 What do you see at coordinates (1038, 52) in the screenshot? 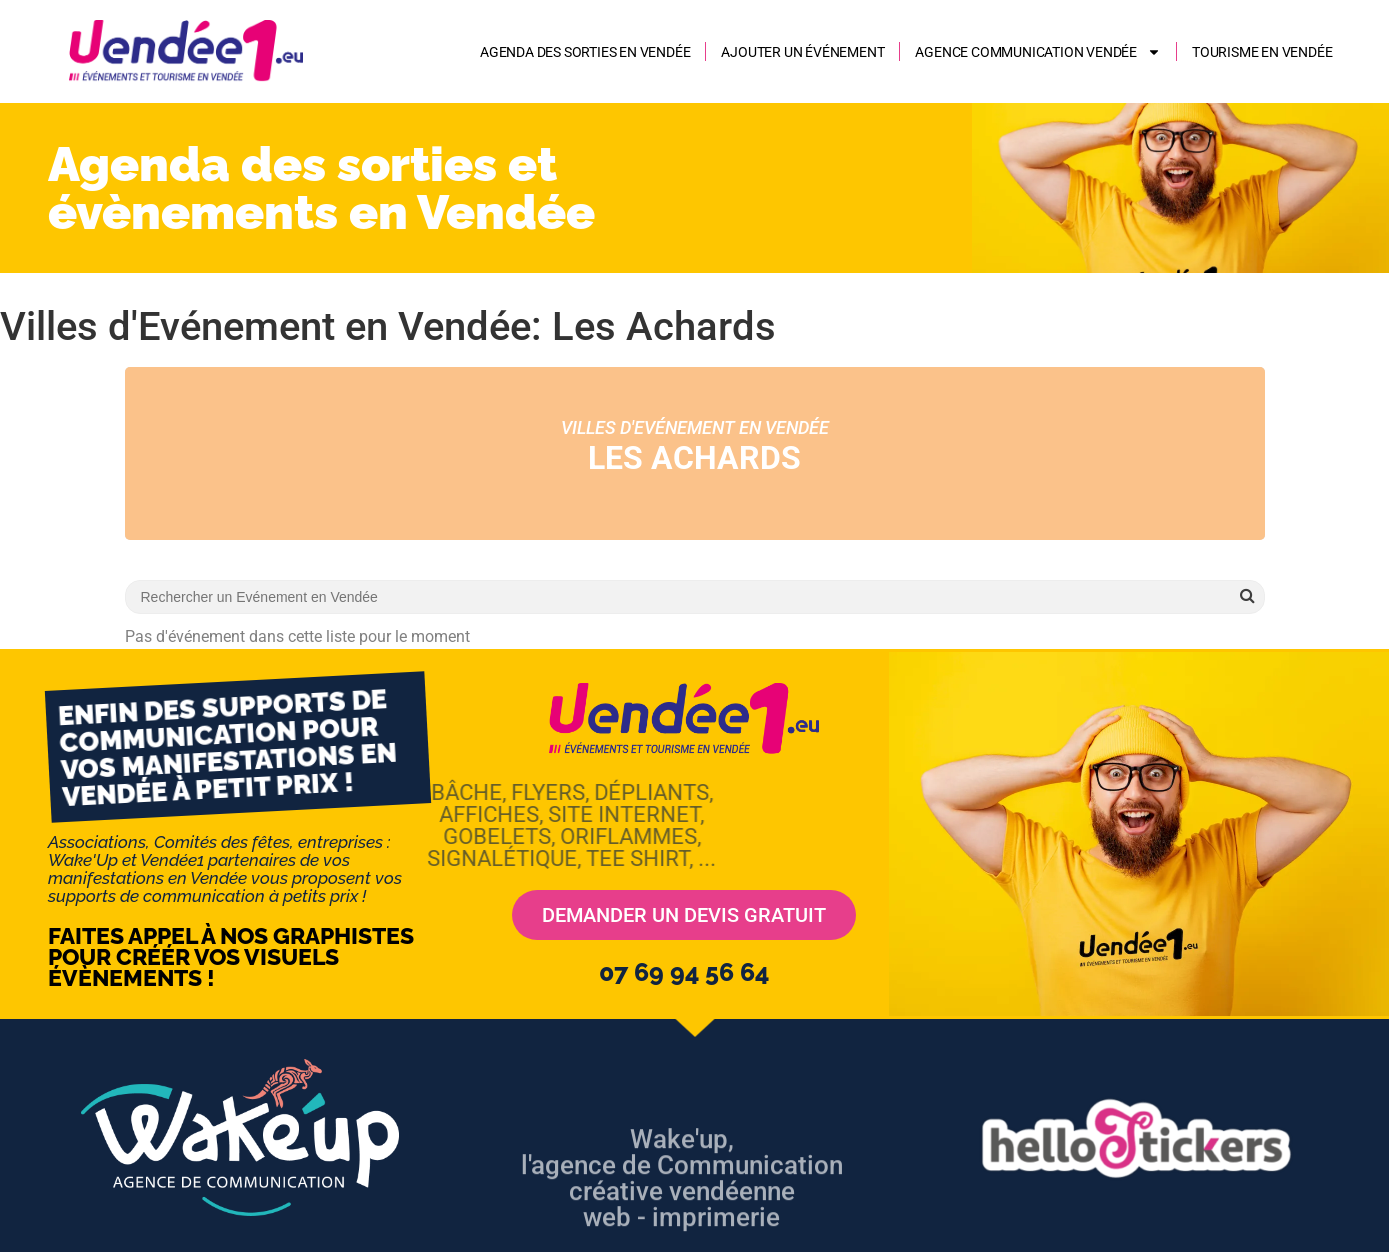
I see `AGENCE COMMUNICATION VENDÉE` at bounding box center [1038, 52].